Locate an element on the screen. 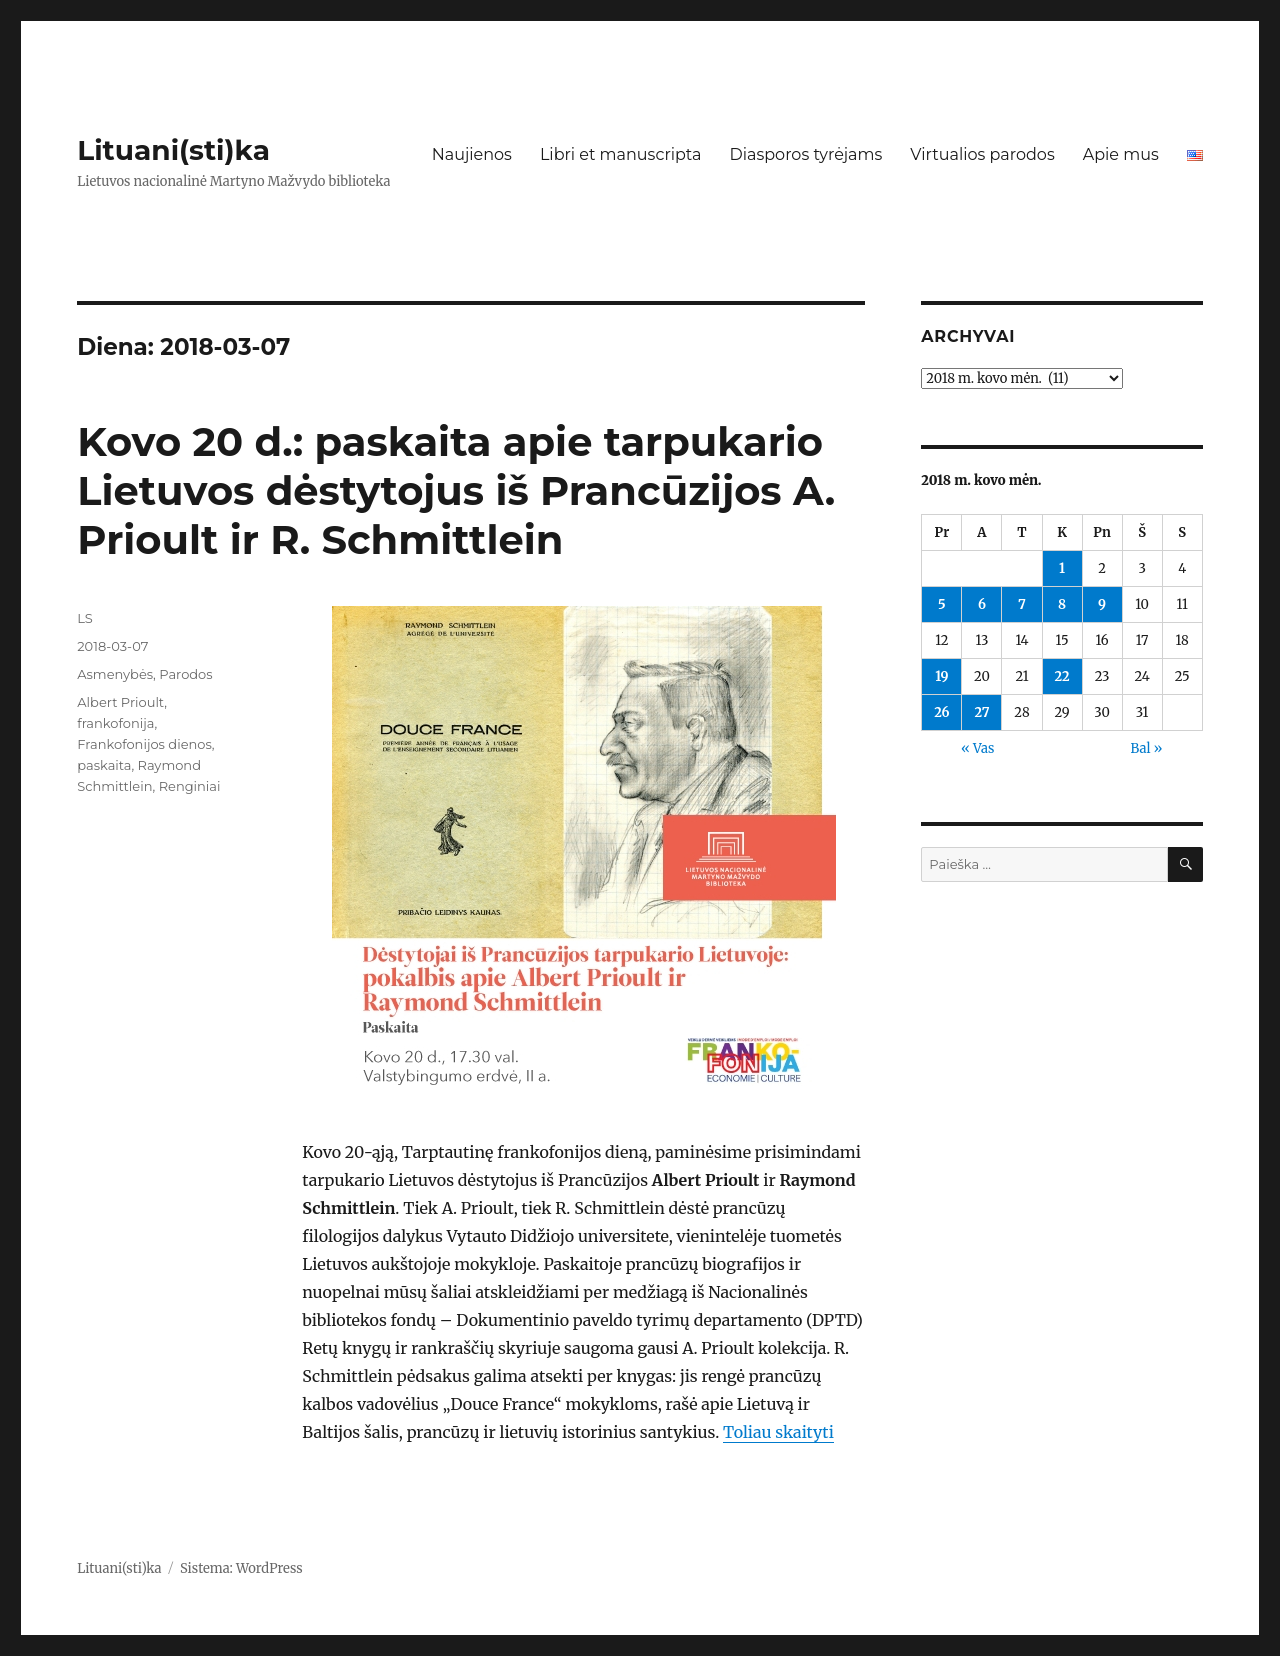 This screenshot has height=1656, width=1280. Albert Prioult is located at coordinates (120, 702).